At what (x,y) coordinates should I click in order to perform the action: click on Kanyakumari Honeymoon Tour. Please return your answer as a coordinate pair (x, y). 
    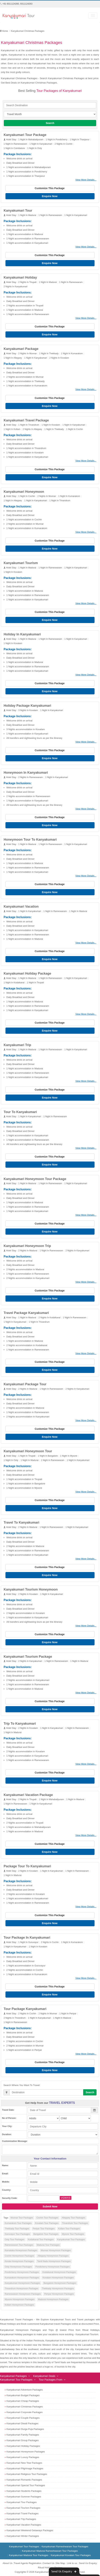
    Looking at the image, I should click on (28, 1451).